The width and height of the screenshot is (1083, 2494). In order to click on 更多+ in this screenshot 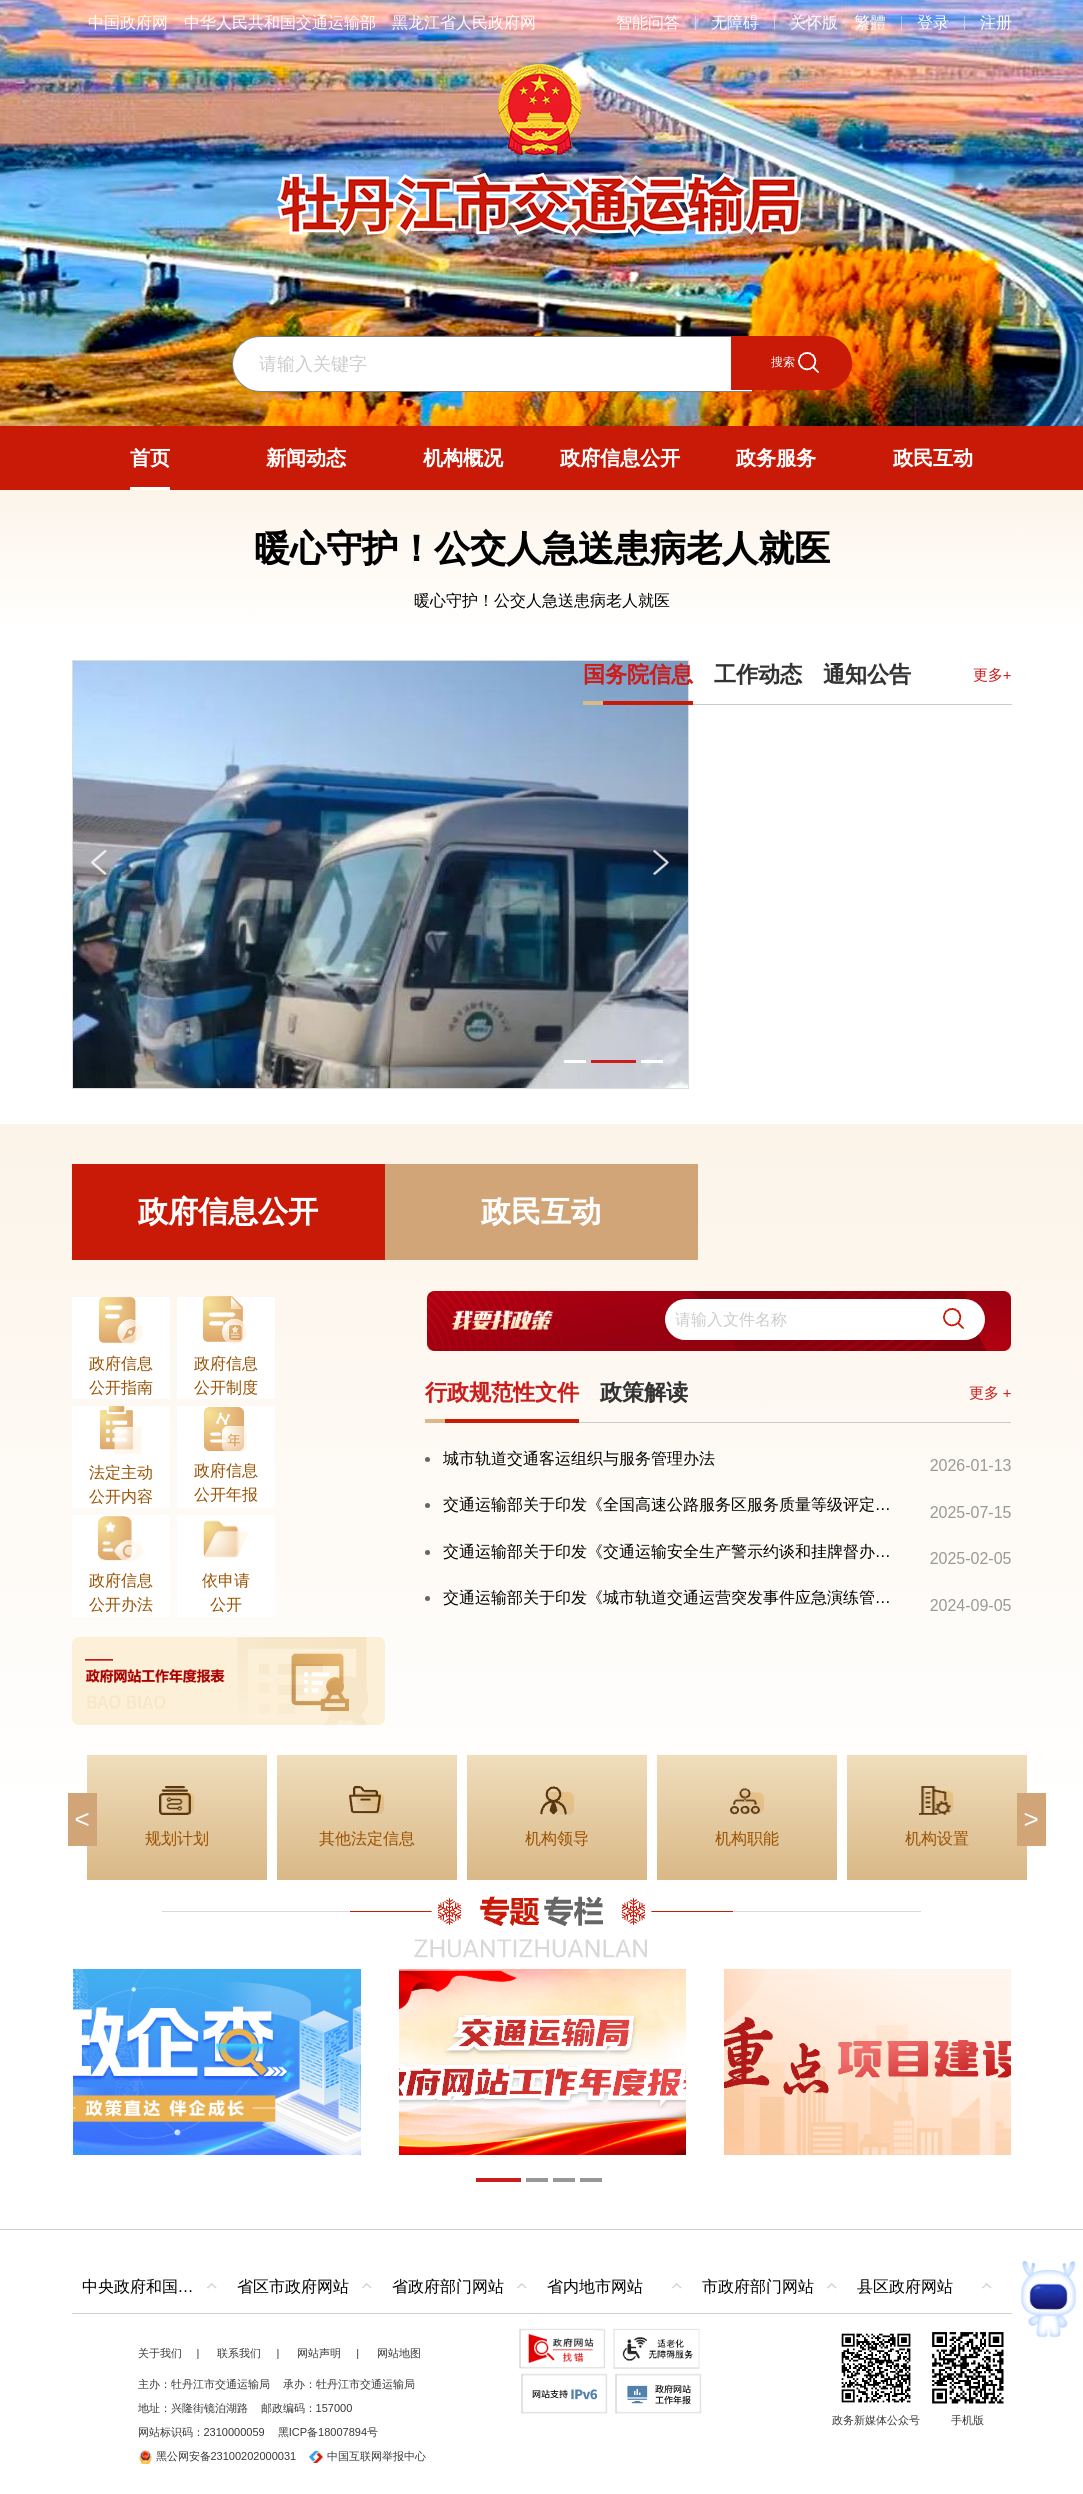, I will do `click(992, 674)`.